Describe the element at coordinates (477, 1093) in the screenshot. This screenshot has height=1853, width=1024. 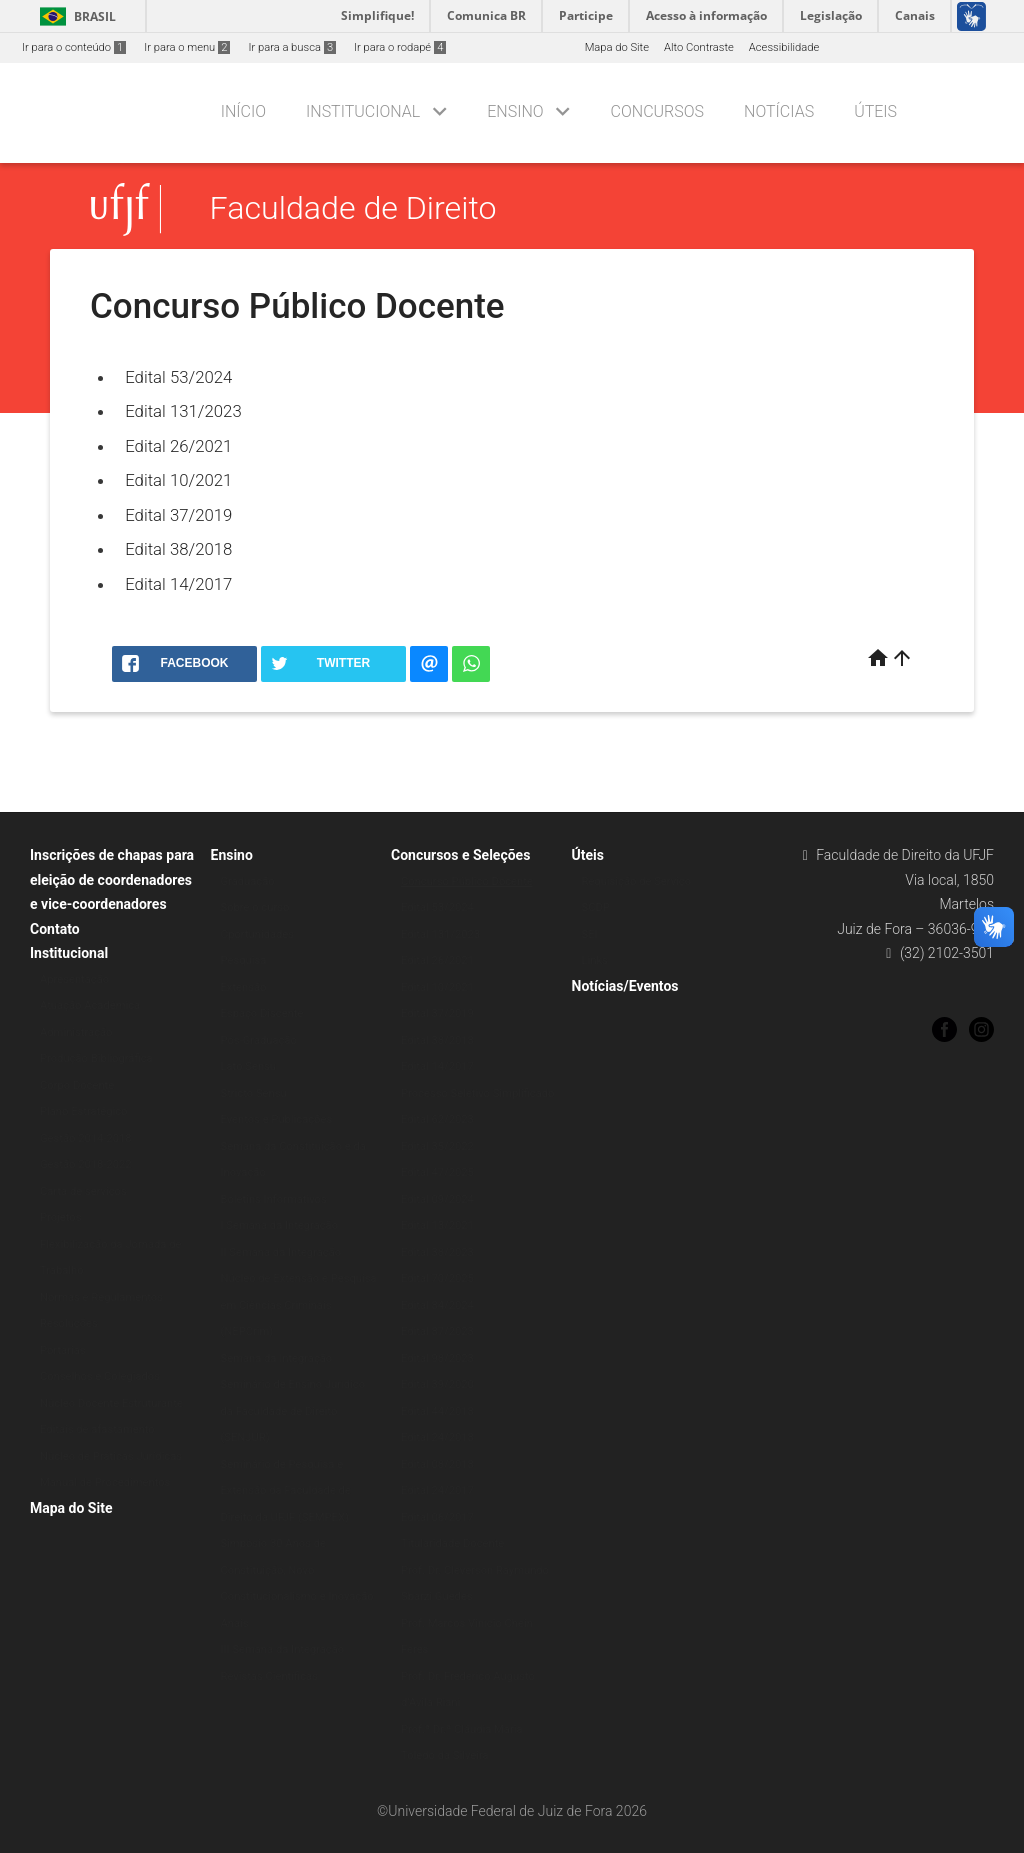
I see `Processo Seletivo Simplificado` at that location.